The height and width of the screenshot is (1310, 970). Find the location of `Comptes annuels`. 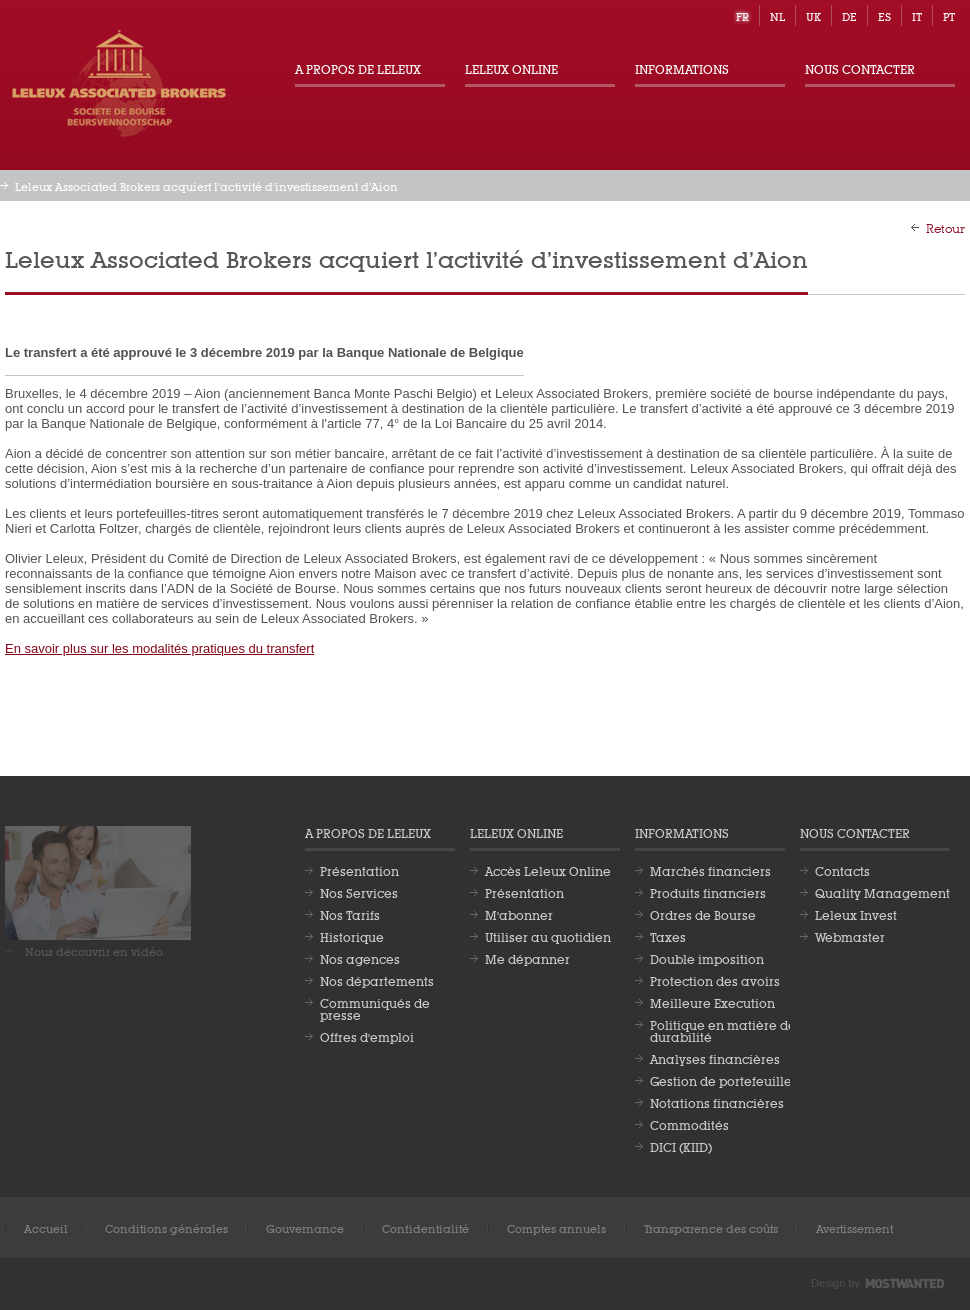

Comptes annuels is located at coordinates (556, 1227).